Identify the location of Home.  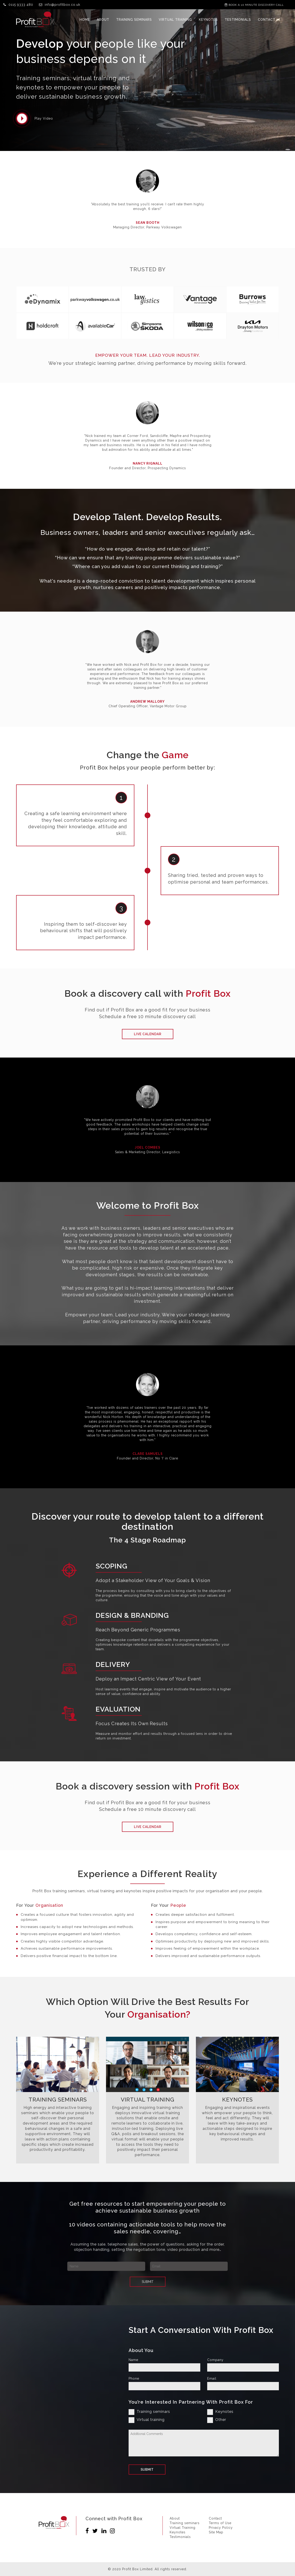
(85, 19).